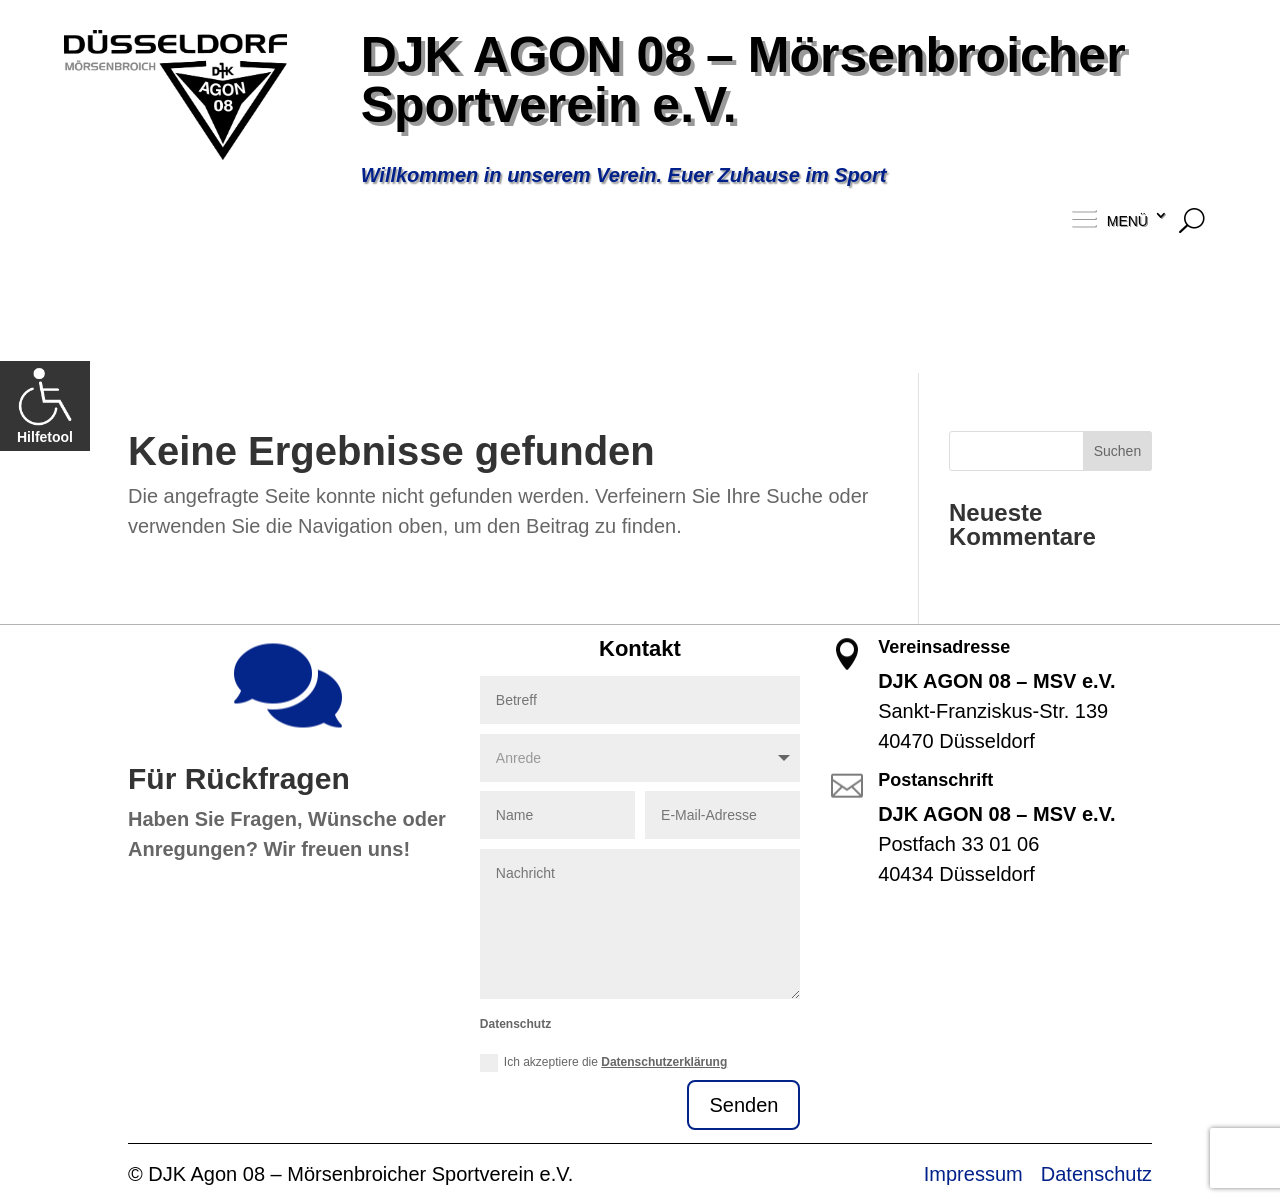  I want to click on Hilfetool, so click(45, 405).